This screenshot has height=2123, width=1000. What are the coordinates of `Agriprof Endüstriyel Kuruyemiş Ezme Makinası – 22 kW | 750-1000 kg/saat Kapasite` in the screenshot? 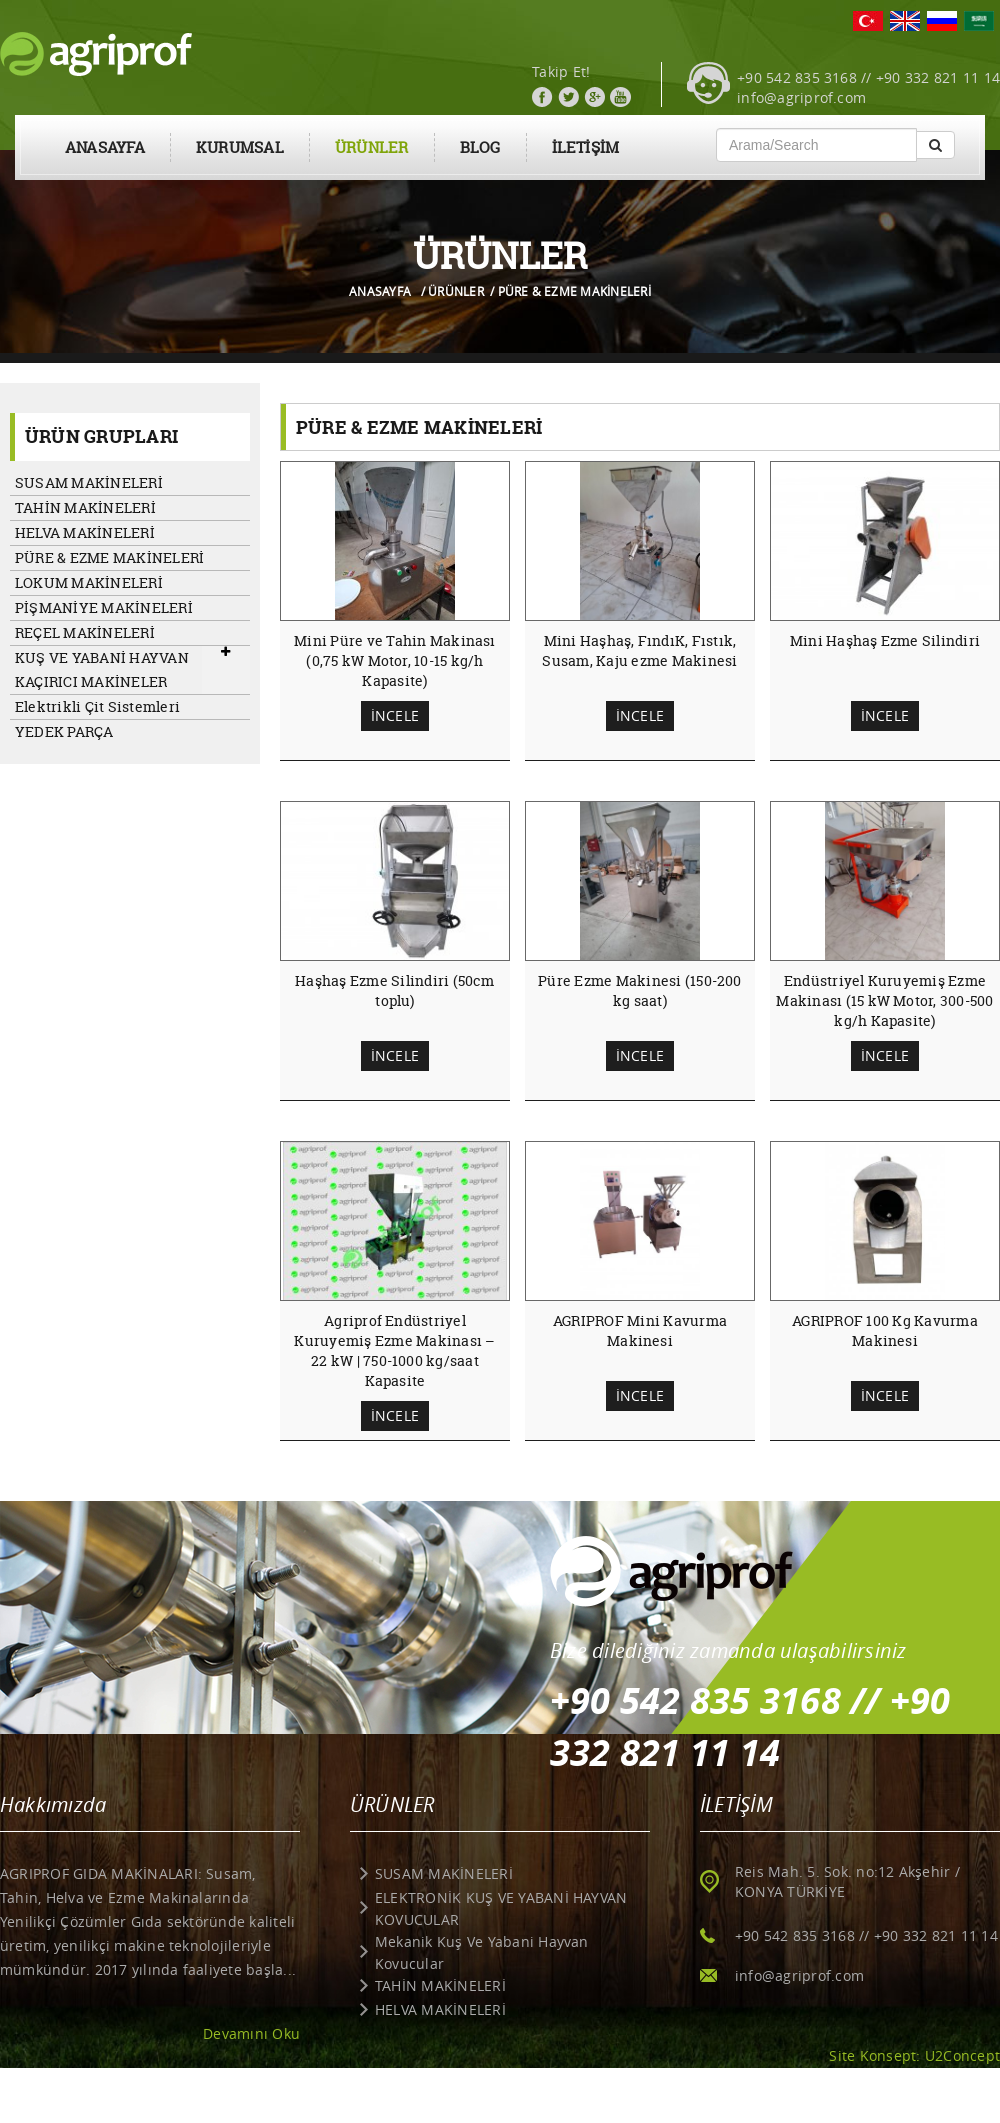 It's located at (394, 1350).